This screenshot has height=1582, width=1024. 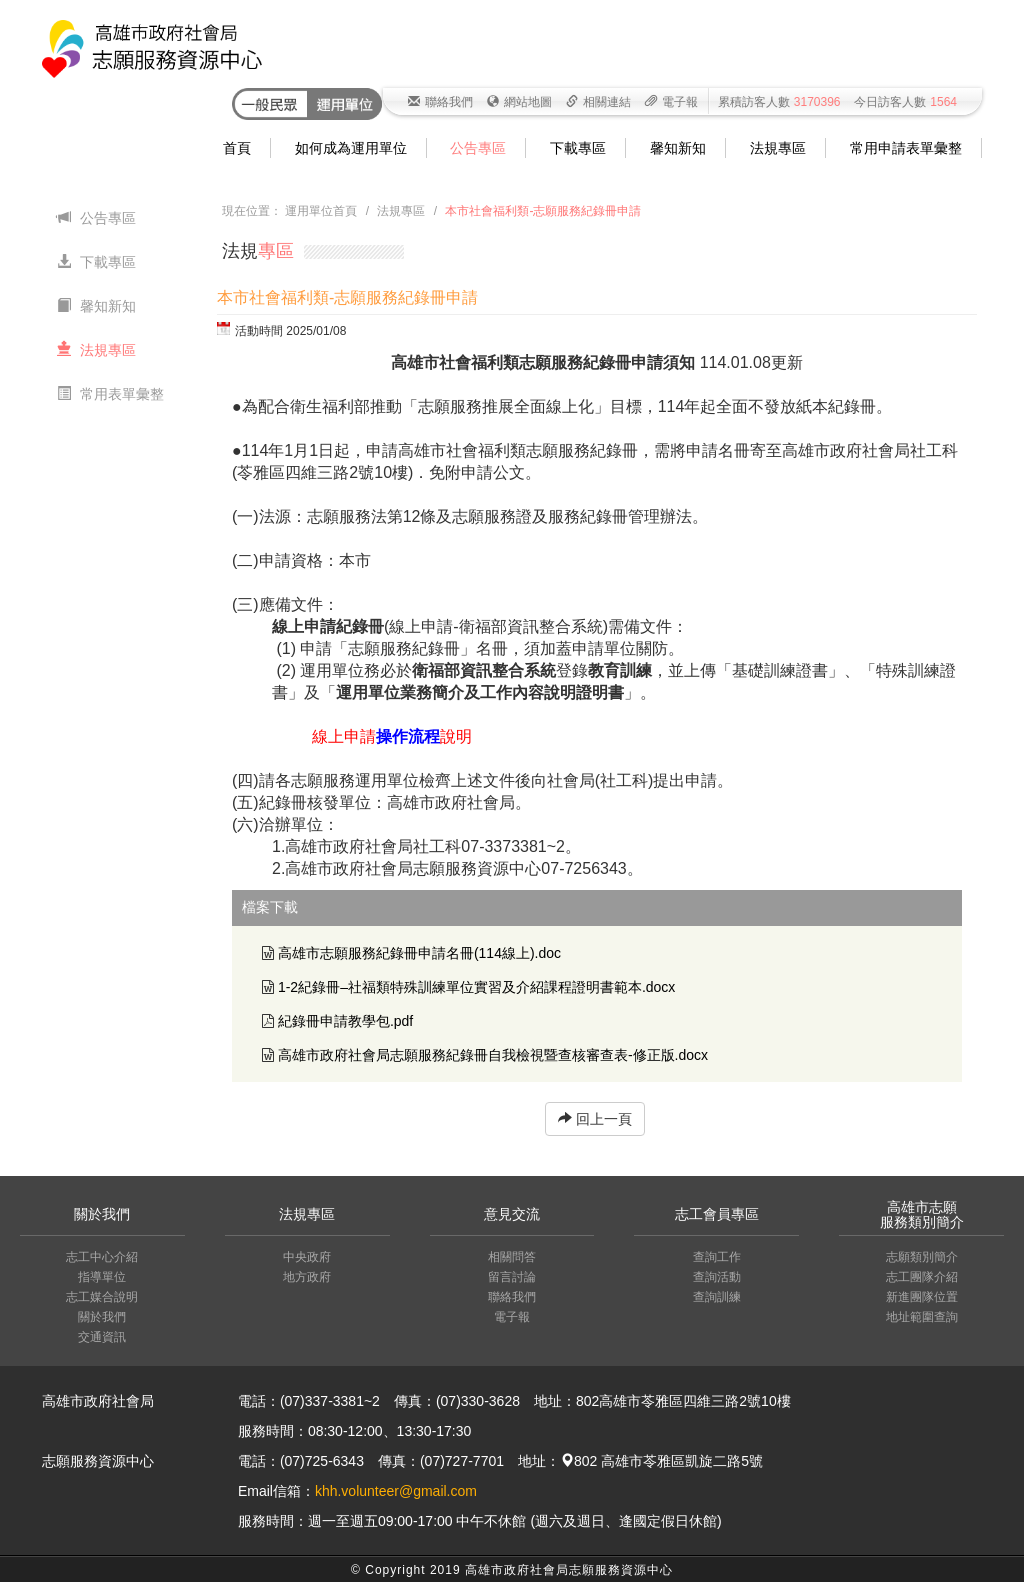 I want to click on 相關連結, so click(x=598, y=102).